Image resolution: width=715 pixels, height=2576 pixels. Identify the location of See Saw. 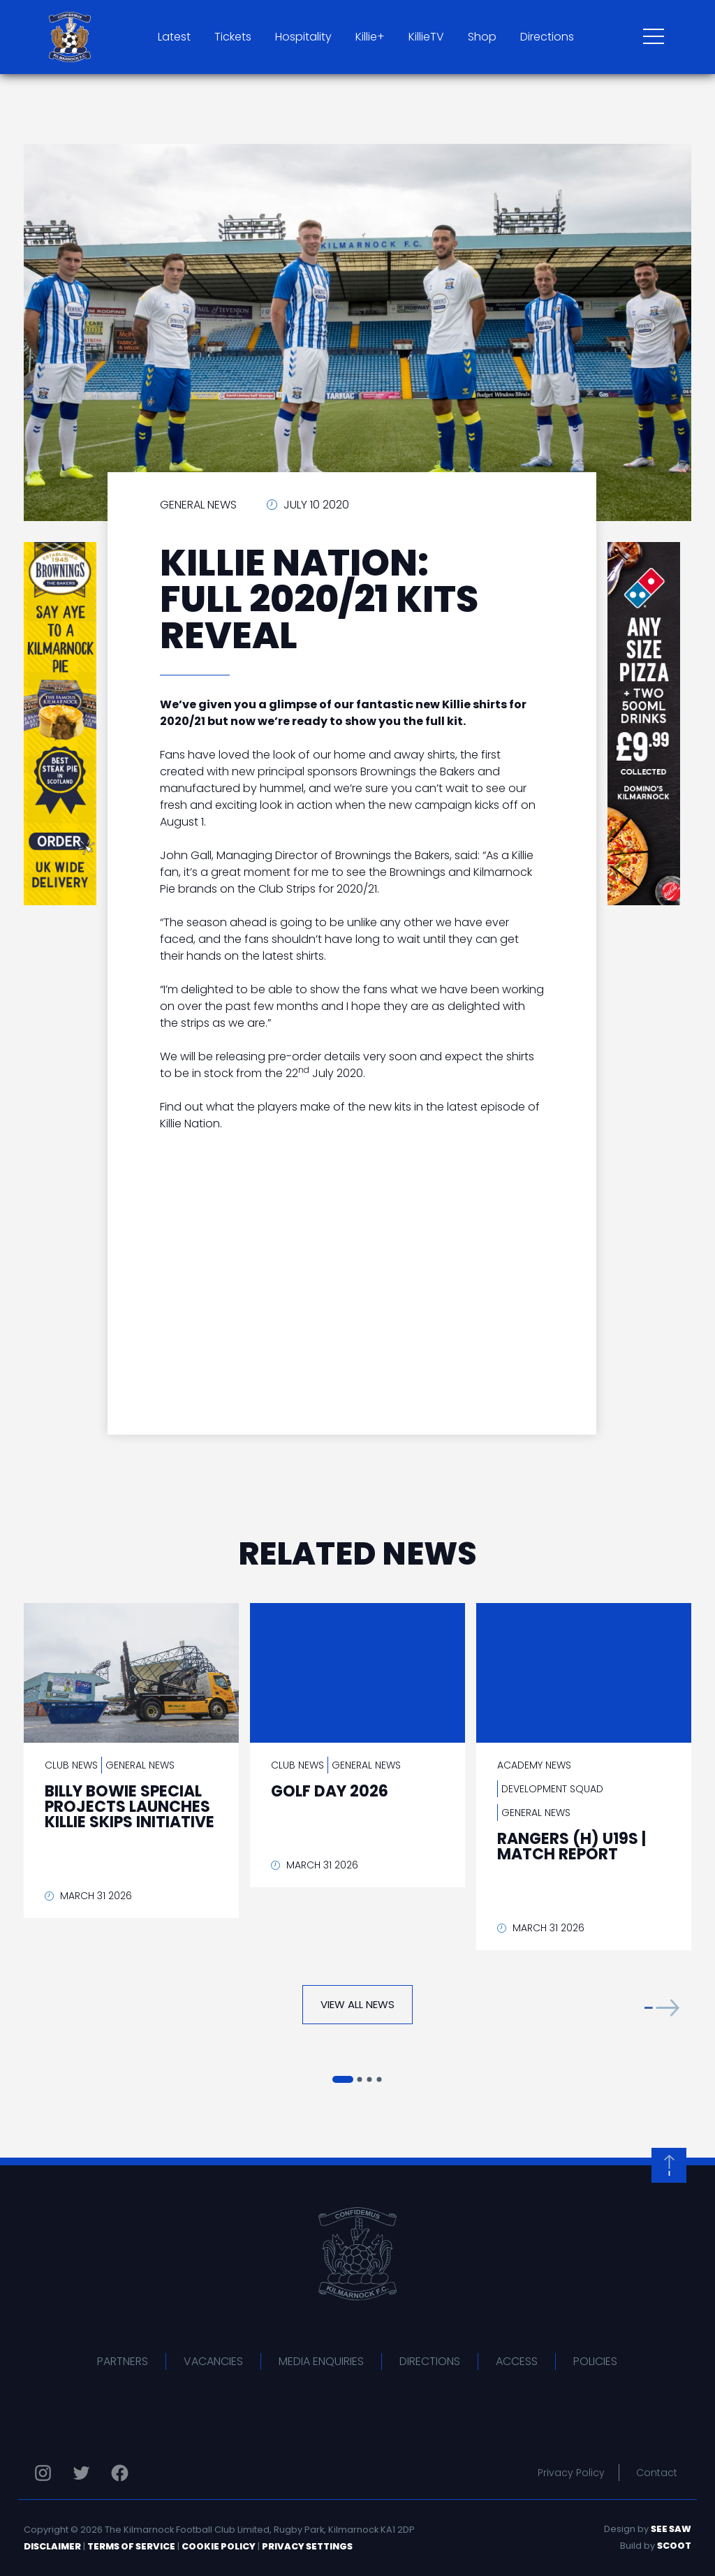
(671, 2529).